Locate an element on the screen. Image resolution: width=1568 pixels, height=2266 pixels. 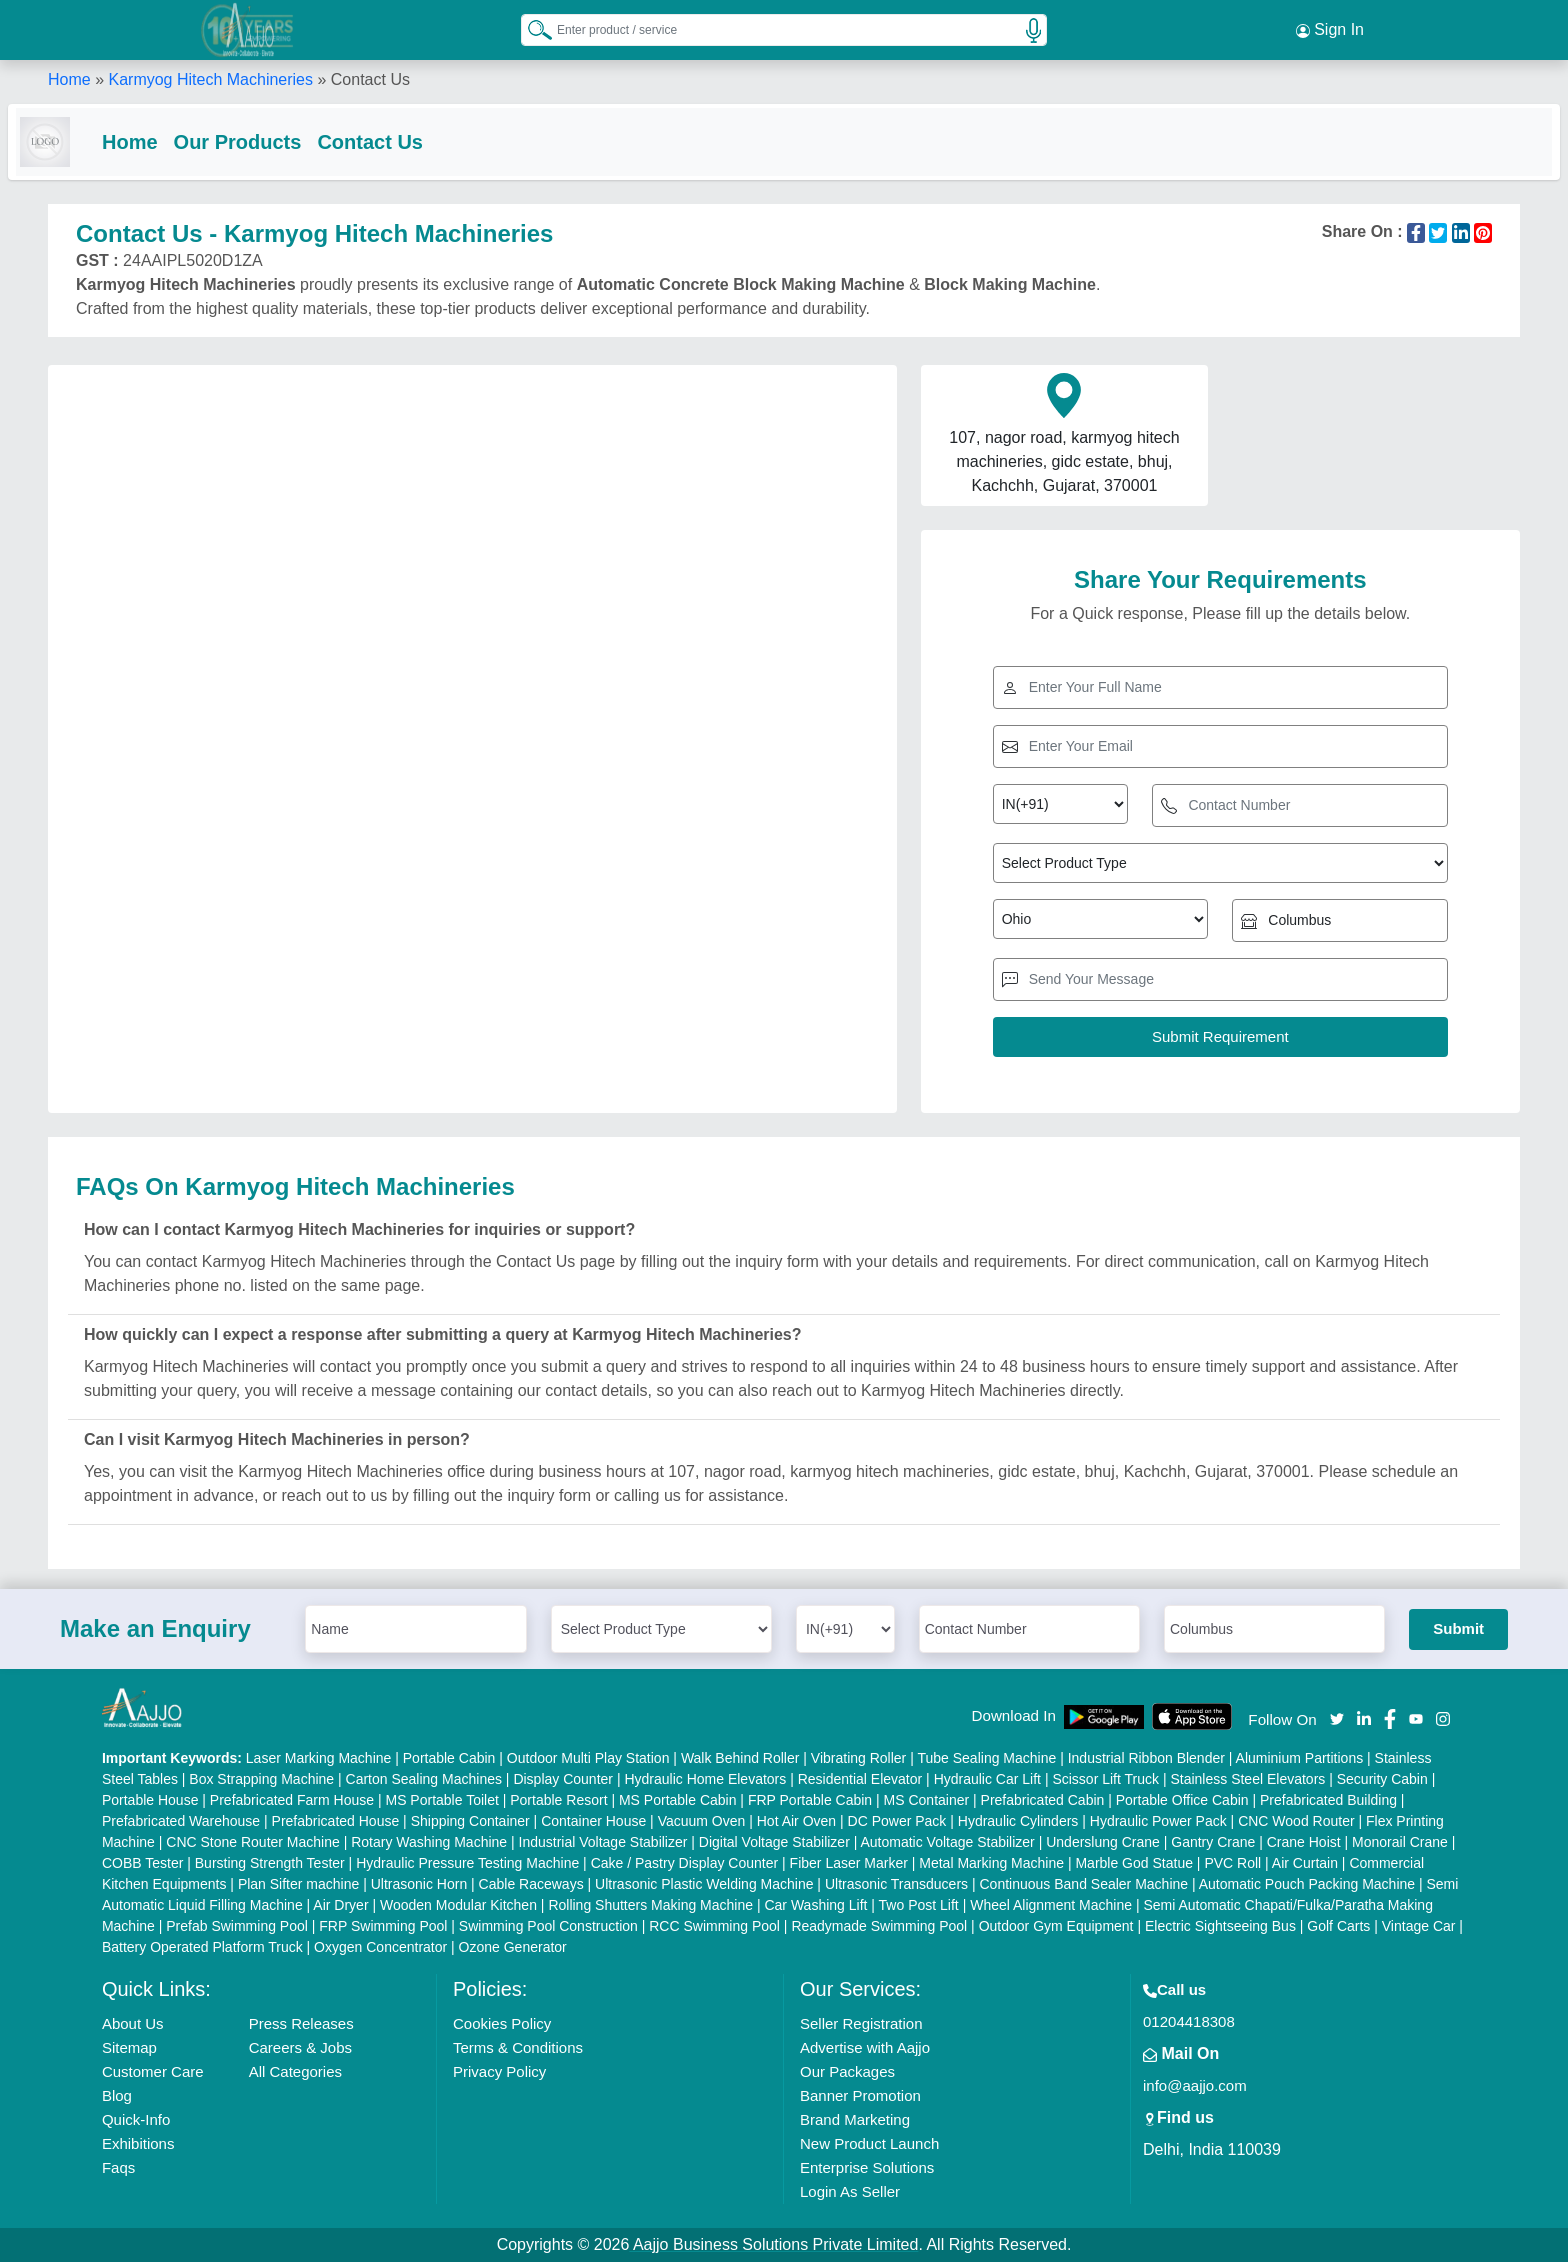
Prefabricated Warehouse is located at coordinates (181, 1825).